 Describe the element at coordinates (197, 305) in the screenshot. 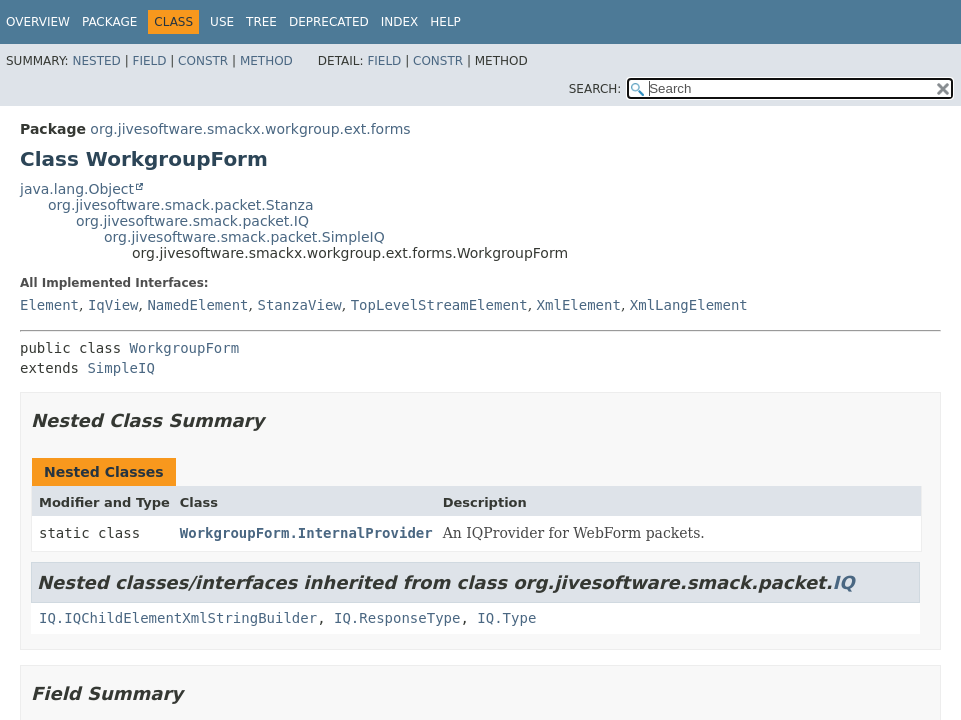

I see `NamedElement` at that location.